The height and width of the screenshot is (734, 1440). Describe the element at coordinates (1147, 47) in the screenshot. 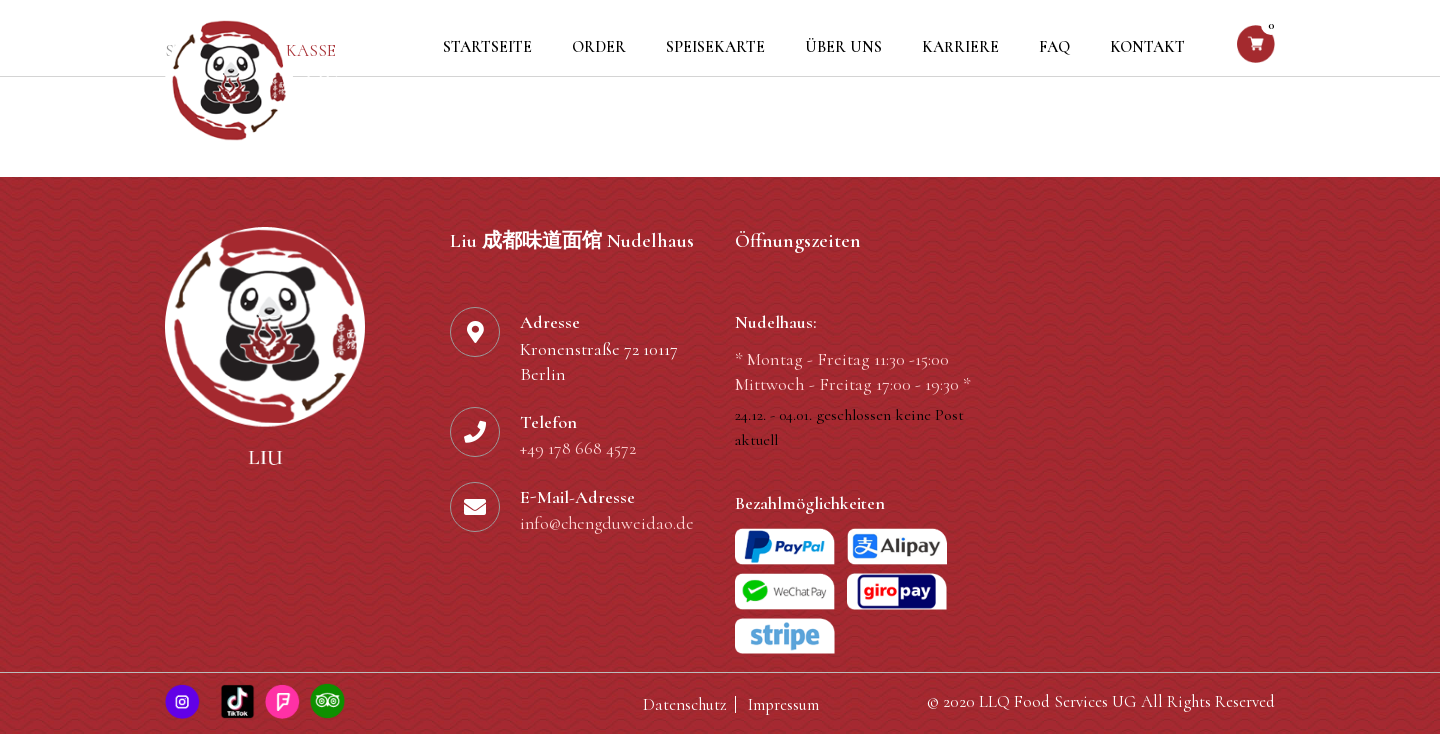

I see `Kontakt` at that location.